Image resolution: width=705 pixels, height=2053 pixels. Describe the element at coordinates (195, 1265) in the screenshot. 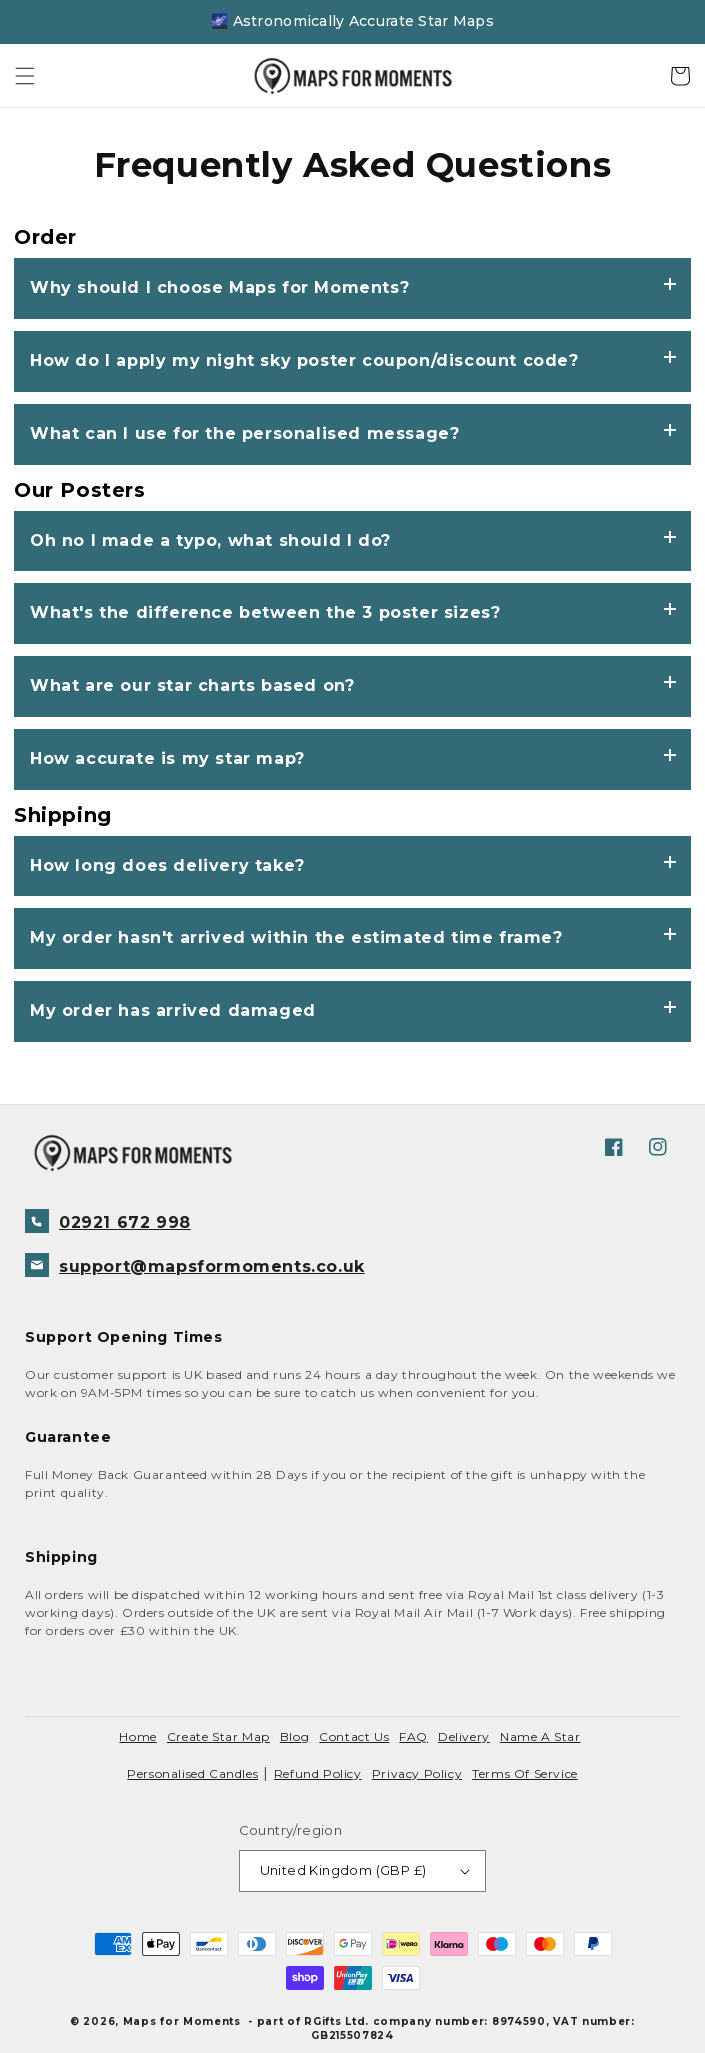

I see `support@mapsformoments.co.uk` at that location.